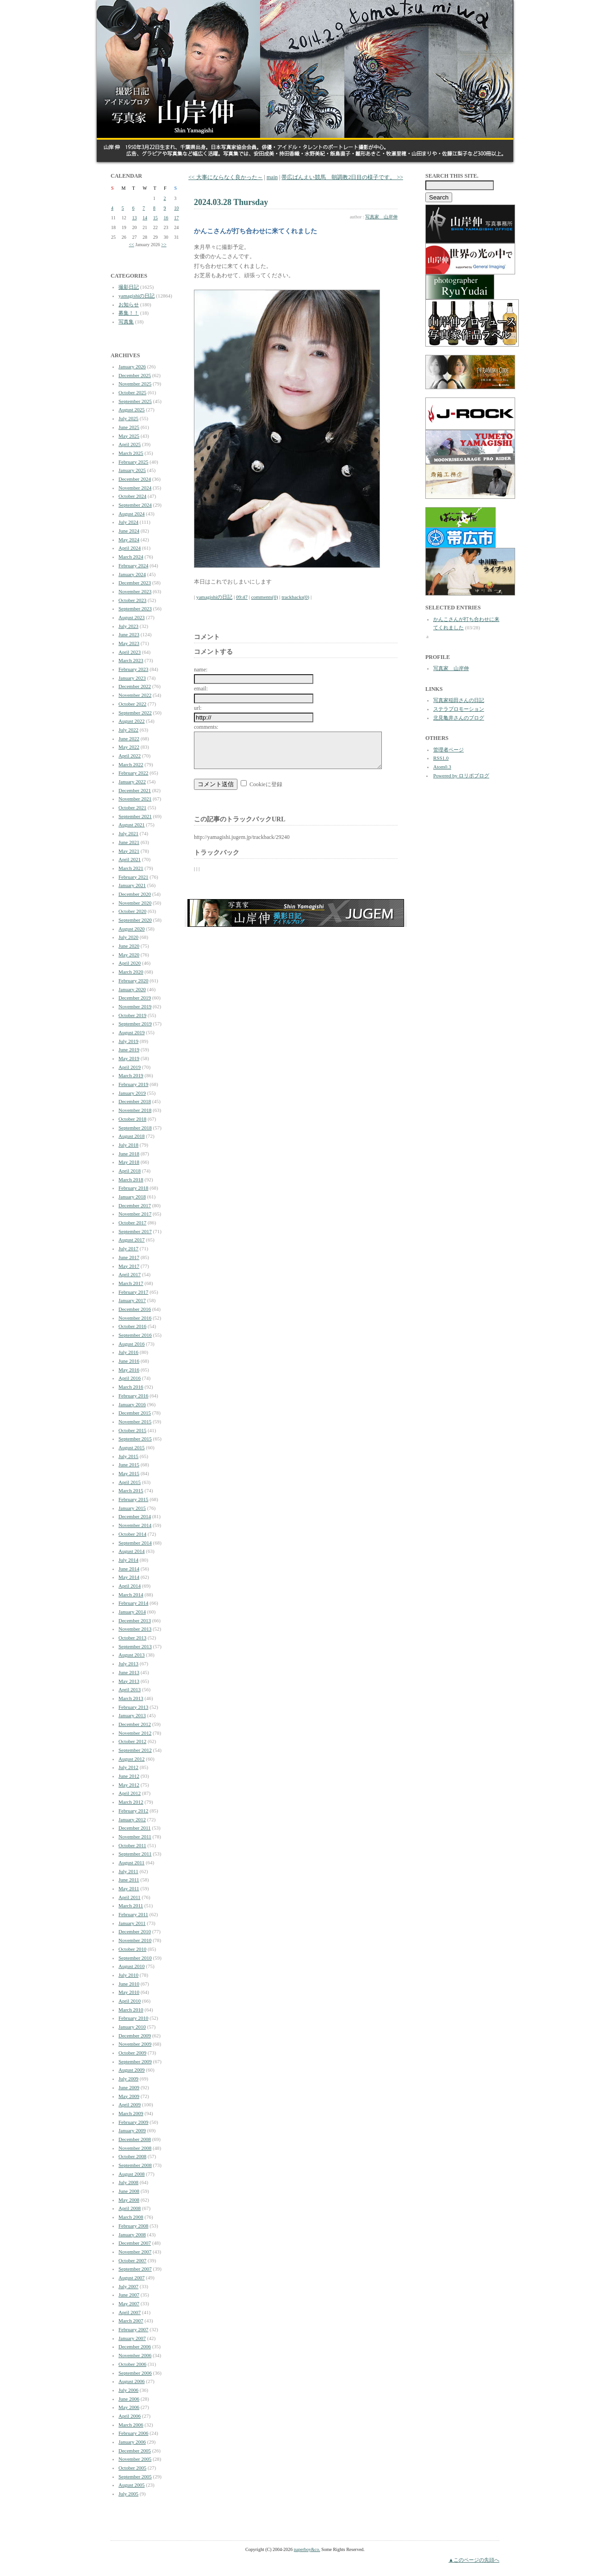 The height and width of the screenshot is (2576, 610). Describe the element at coordinates (133, 2329) in the screenshot. I see `February 2007` at that location.